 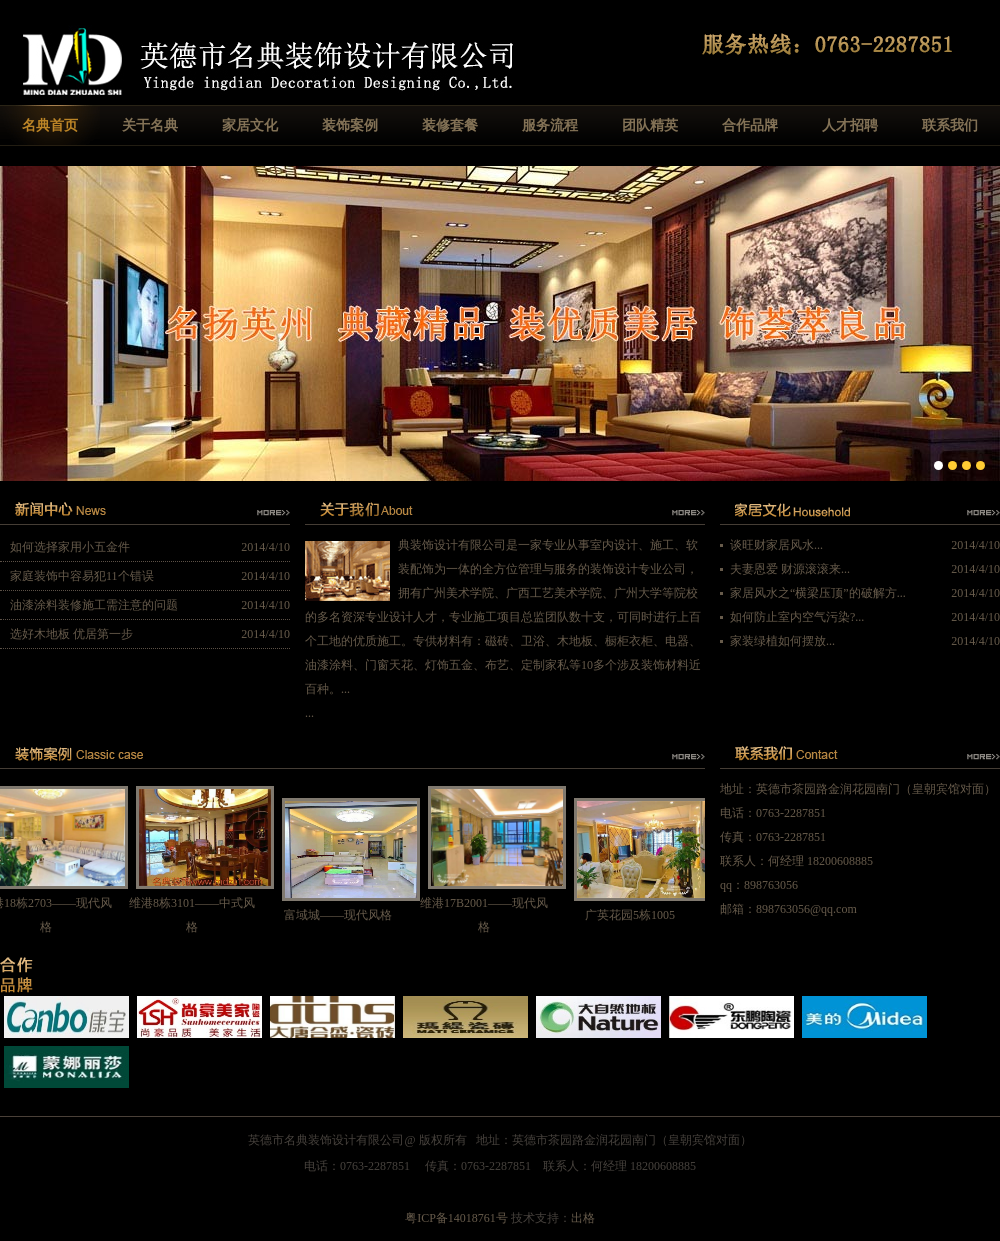 I want to click on 关于名典, so click(x=150, y=125).